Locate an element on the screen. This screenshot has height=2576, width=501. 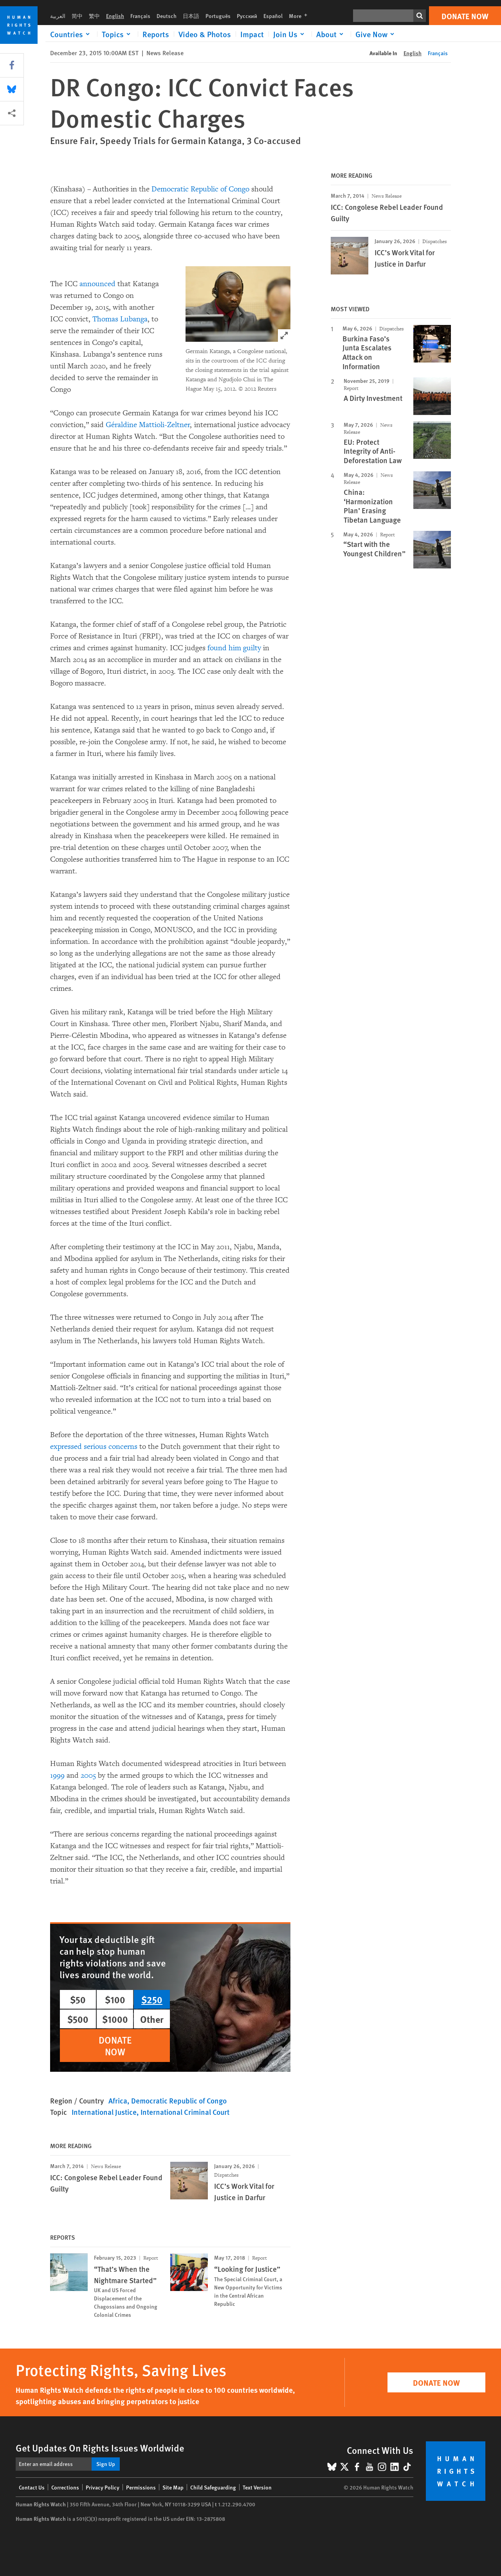
International Criminal Court is located at coordinates (185, 2112).